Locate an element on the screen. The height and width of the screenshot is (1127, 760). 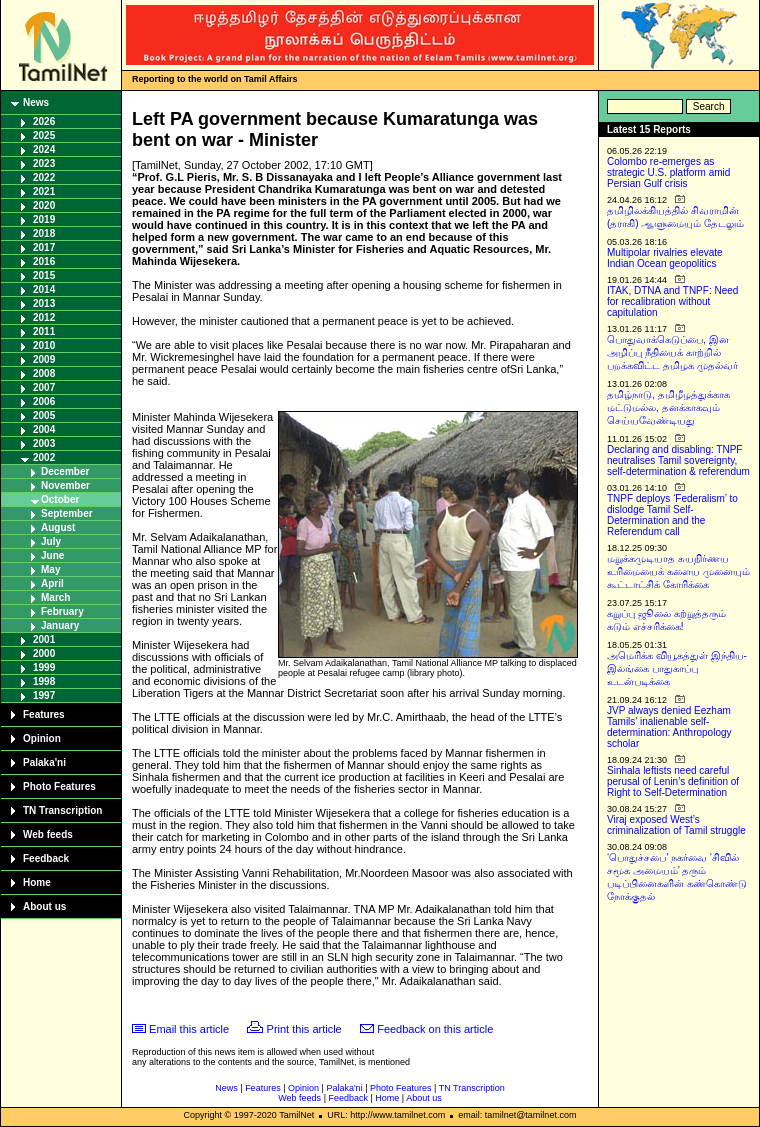
2018 is located at coordinates (44, 233).